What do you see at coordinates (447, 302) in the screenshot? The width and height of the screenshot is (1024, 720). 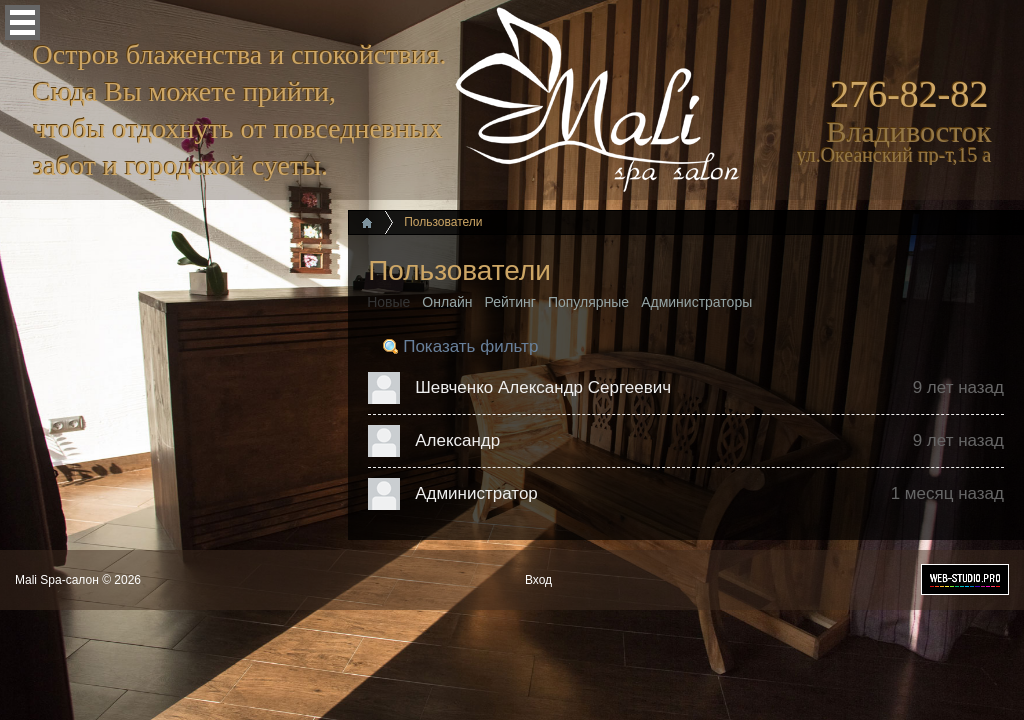 I see `Онлайн` at bounding box center [447, 302].